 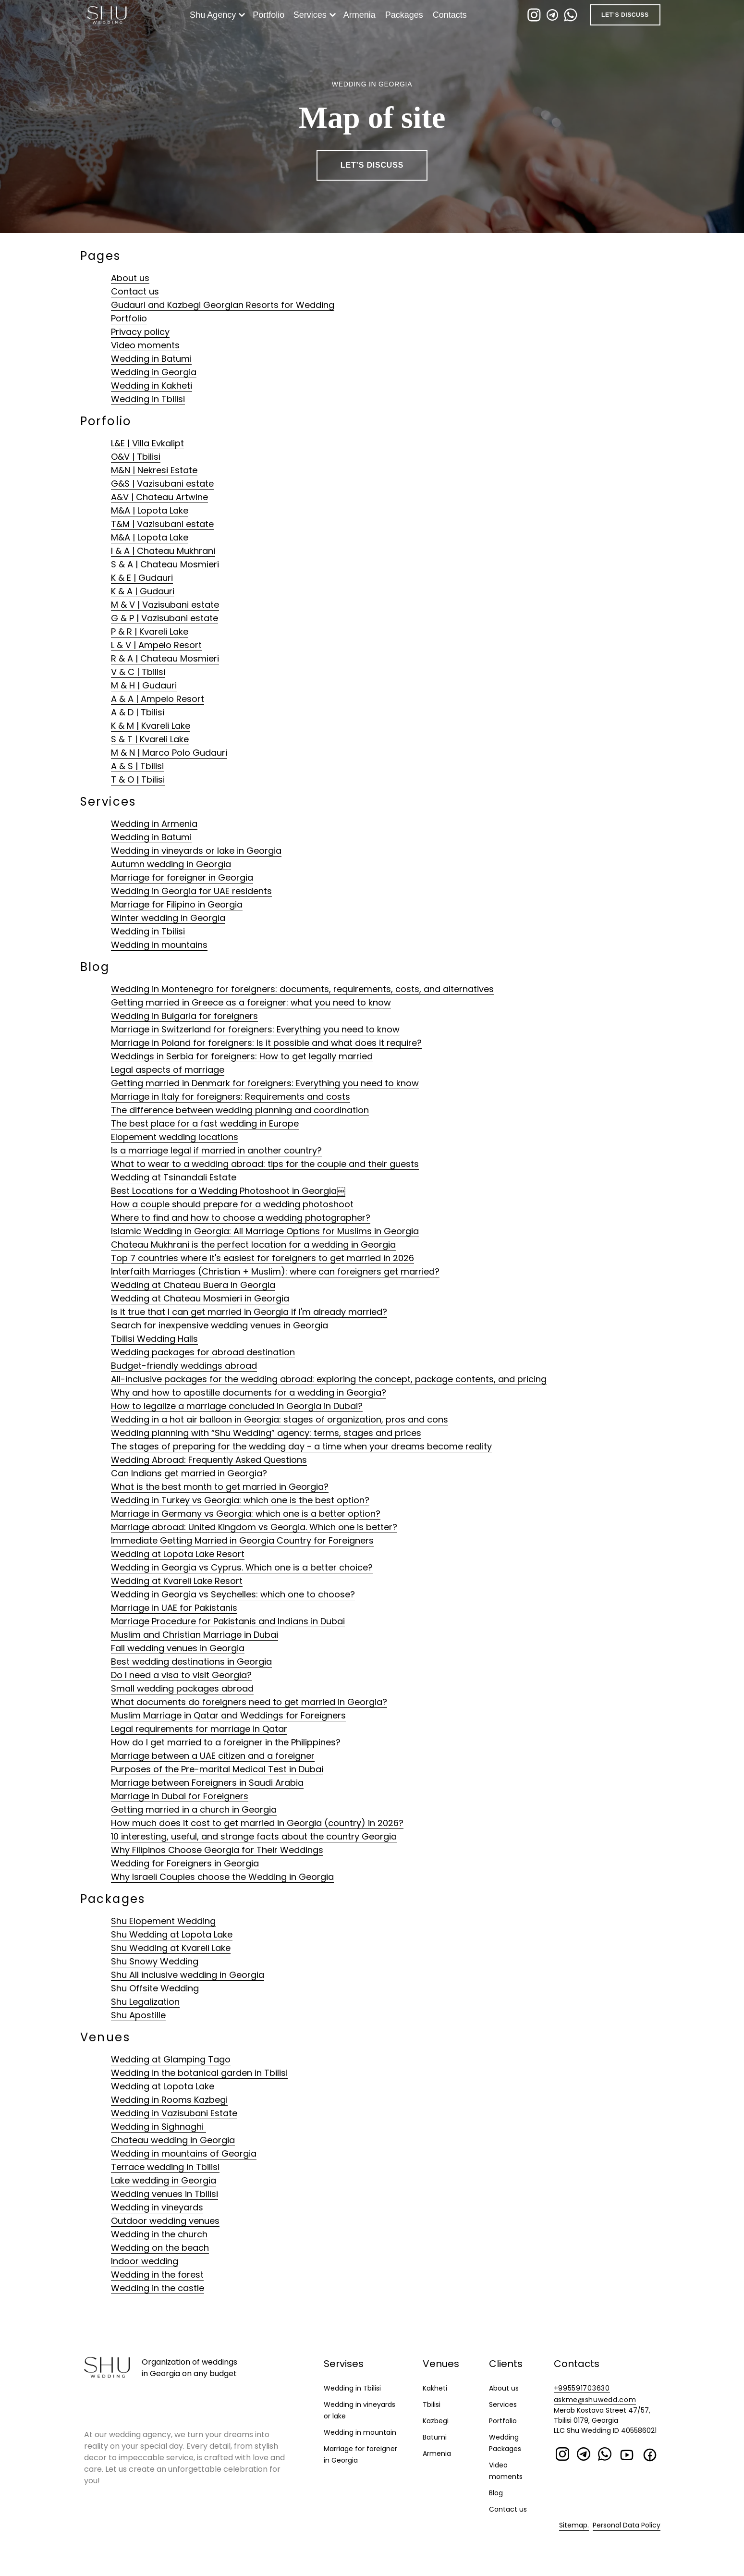 I want to click on What is the best month to get married in Georgia?, so click(x=220, y=1487).